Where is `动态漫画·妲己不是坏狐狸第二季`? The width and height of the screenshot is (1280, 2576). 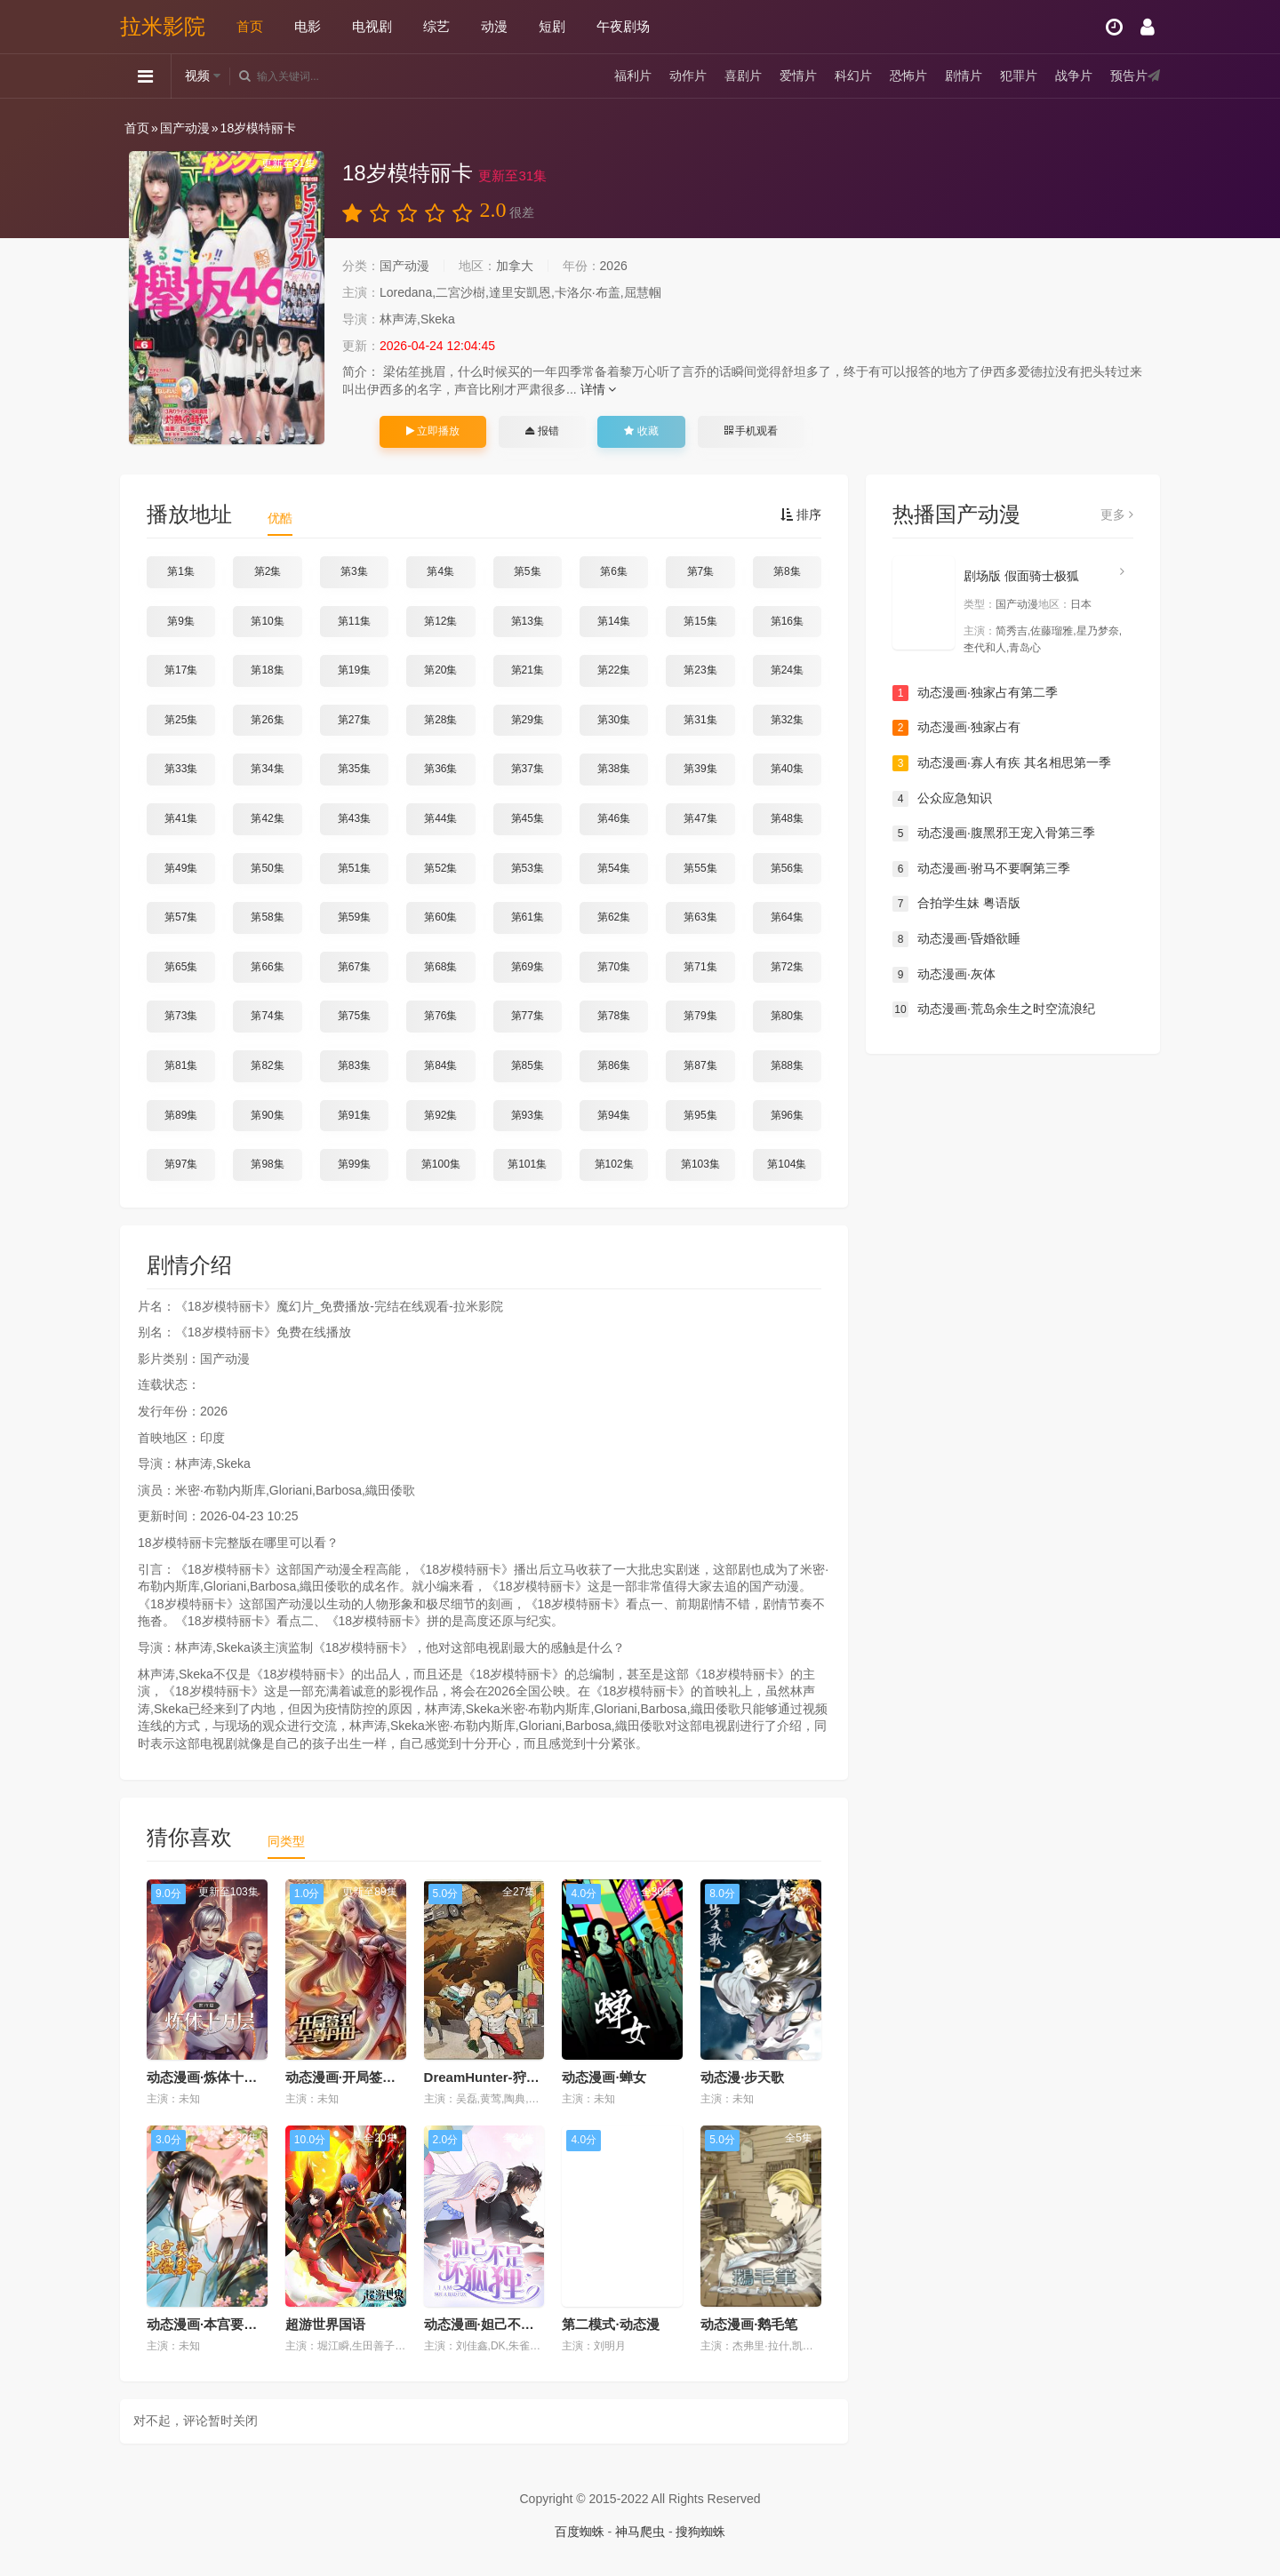
动态漫画·妲己不是坏狐狸第二季 is located at coordinates (519, 2324).